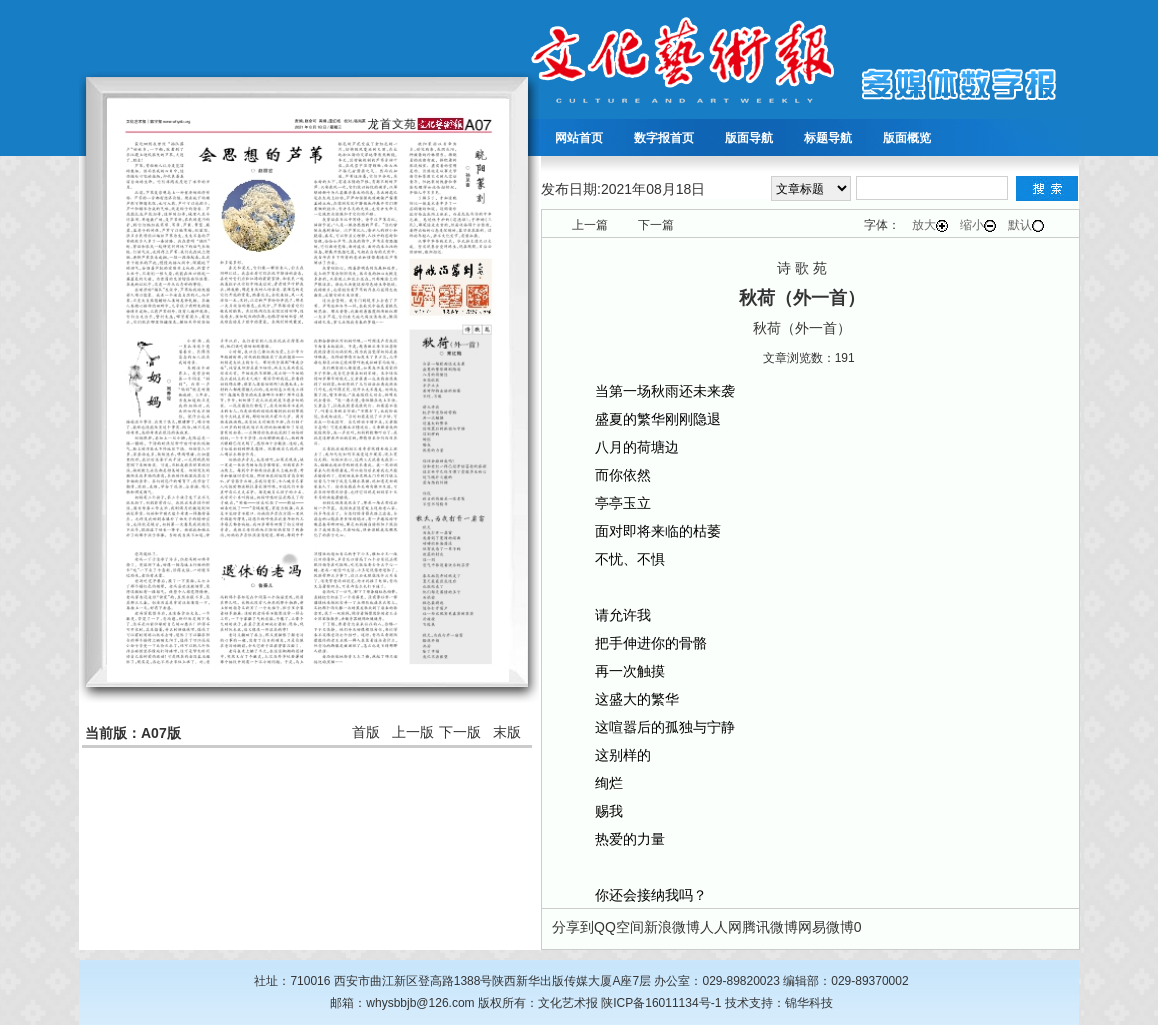 Image resolution: width=1158 pixels, height=1025 pixels. What do you see at coordinates (656, 225) in the screenshot?
I see `下一篇` at bounding box center [656, 225].